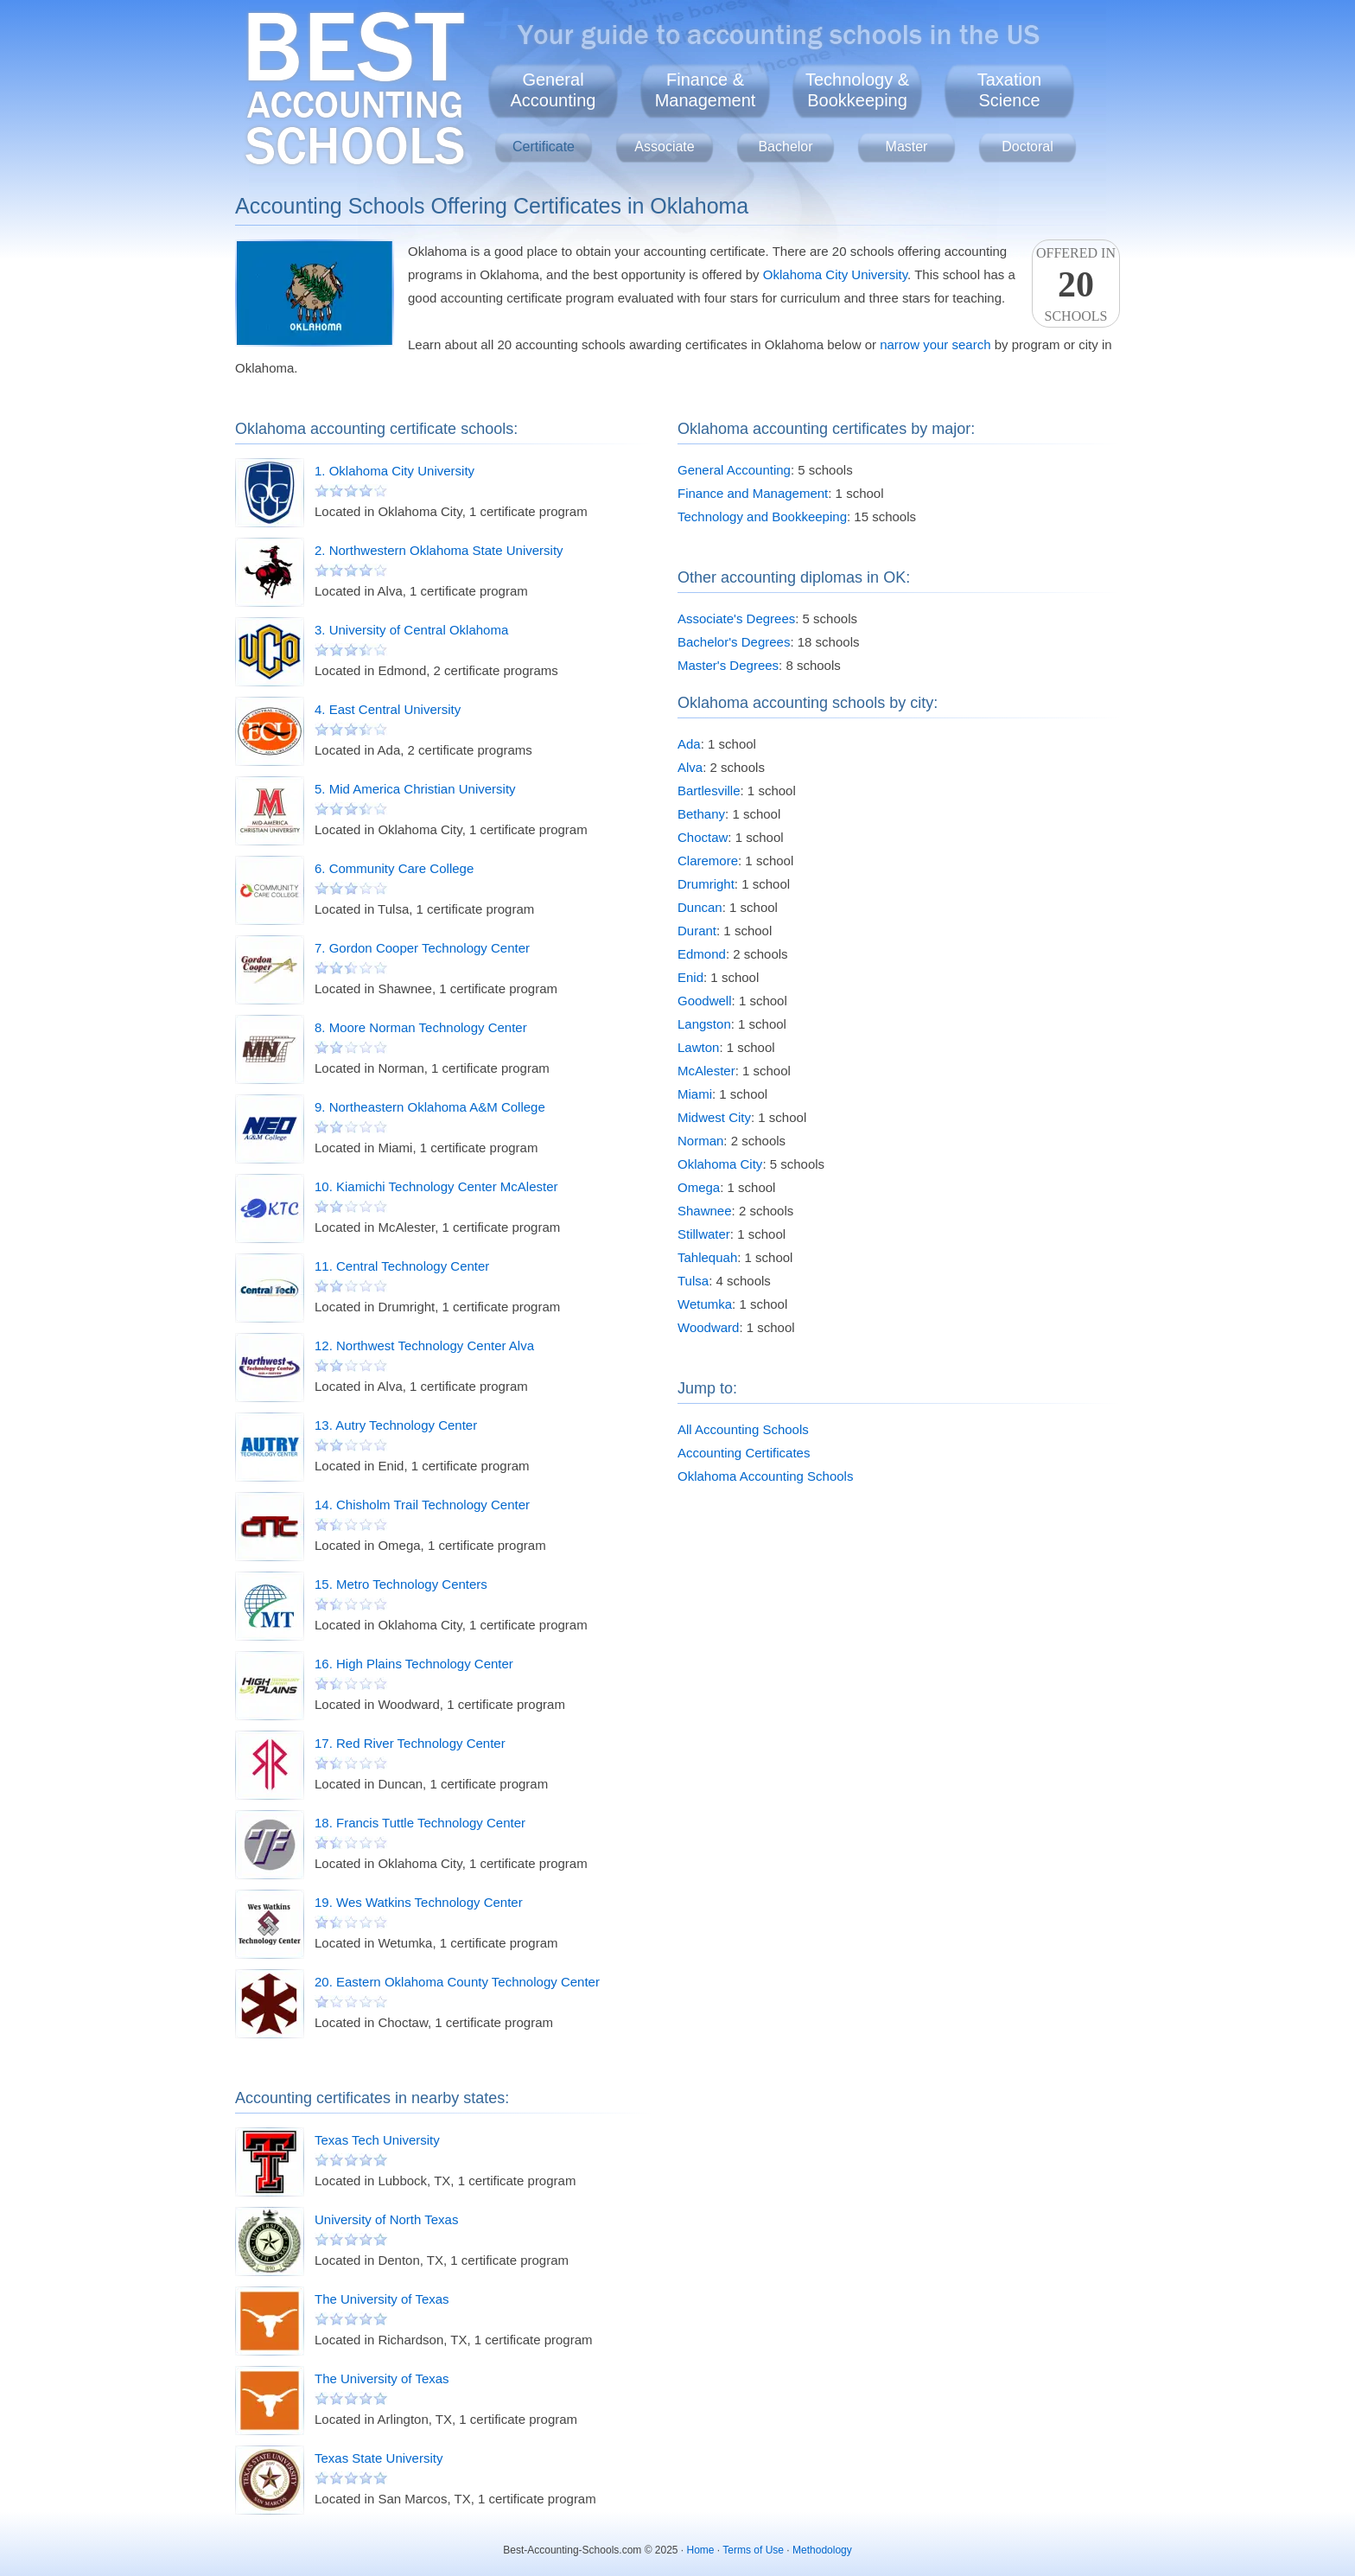 The height and width of the screenshot is (2576, 1355). What do you see at coordinates (705, 1000) in the screenshot?
I see `Goodwell` at bounding box center [705, 1000].